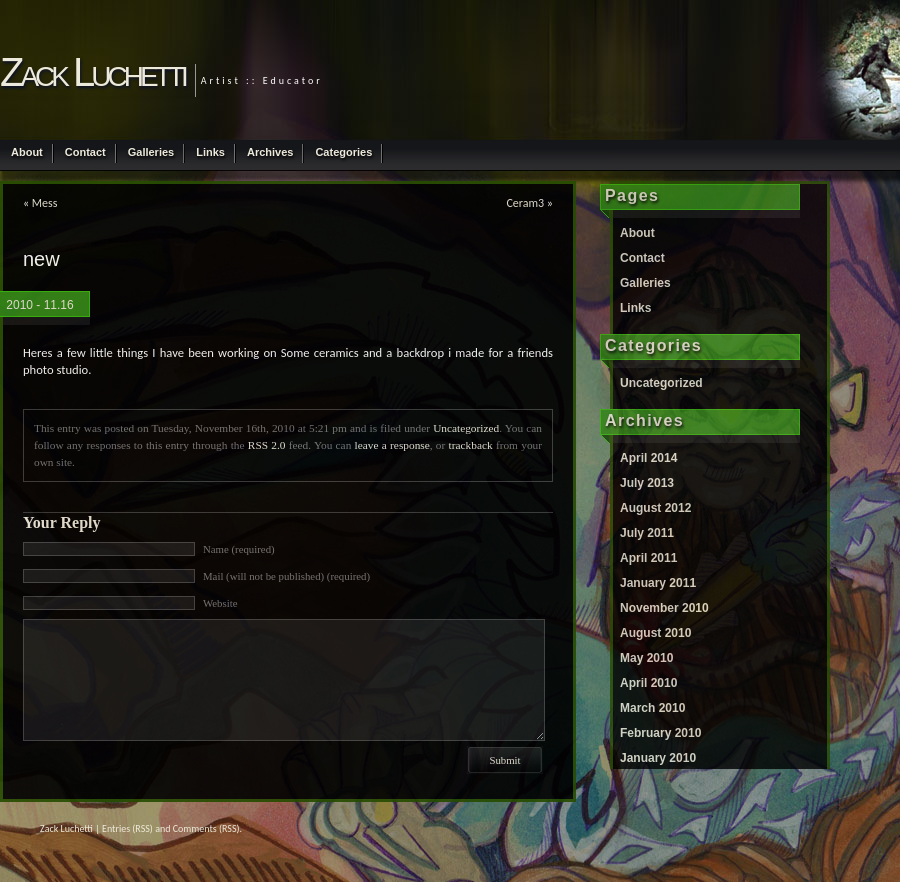 Image resolution: width=900 pixels, height=882 pixels. What do you see at coordinates (127, 828) in the screenshot?
I see `Entries (RSS)` at bounding box center [127, 828].